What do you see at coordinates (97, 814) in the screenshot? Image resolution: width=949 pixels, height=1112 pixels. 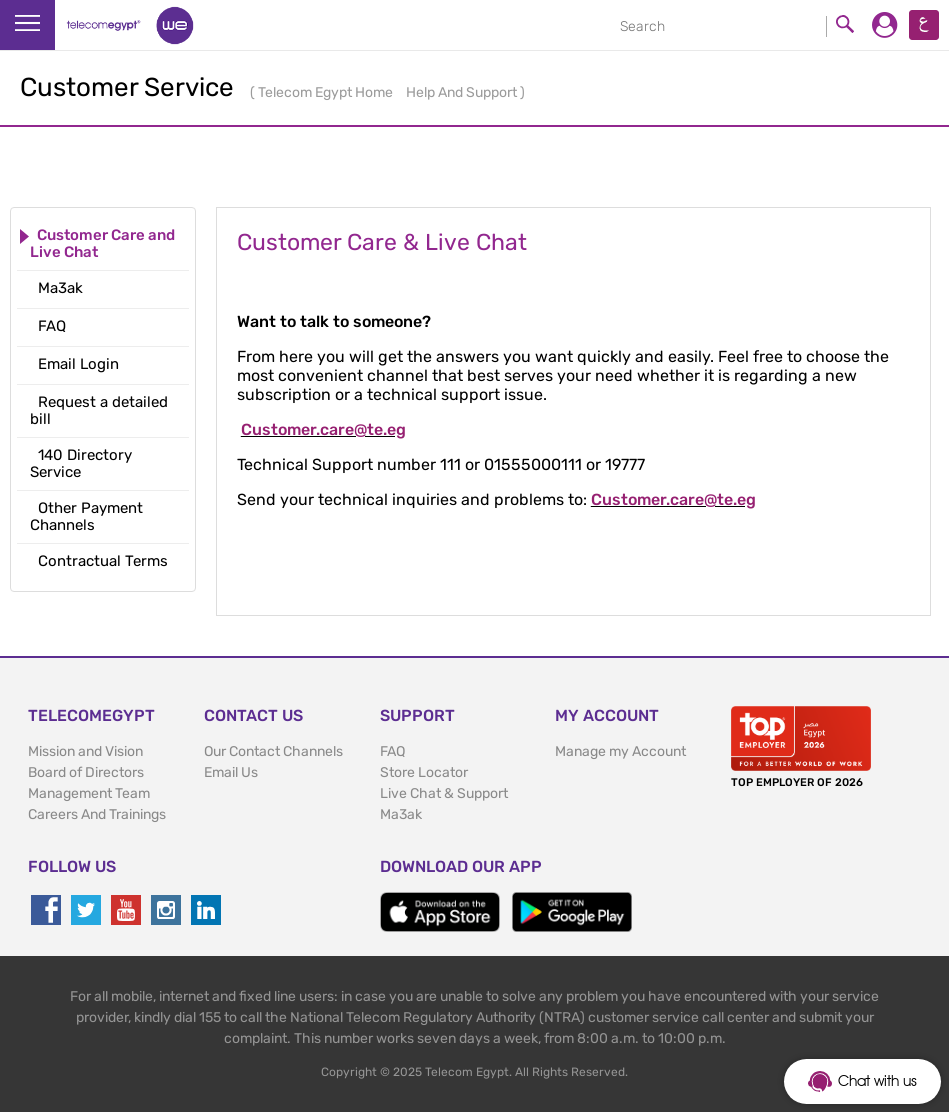 I see `Careers And Trainings` at bounding box center [97, 814].